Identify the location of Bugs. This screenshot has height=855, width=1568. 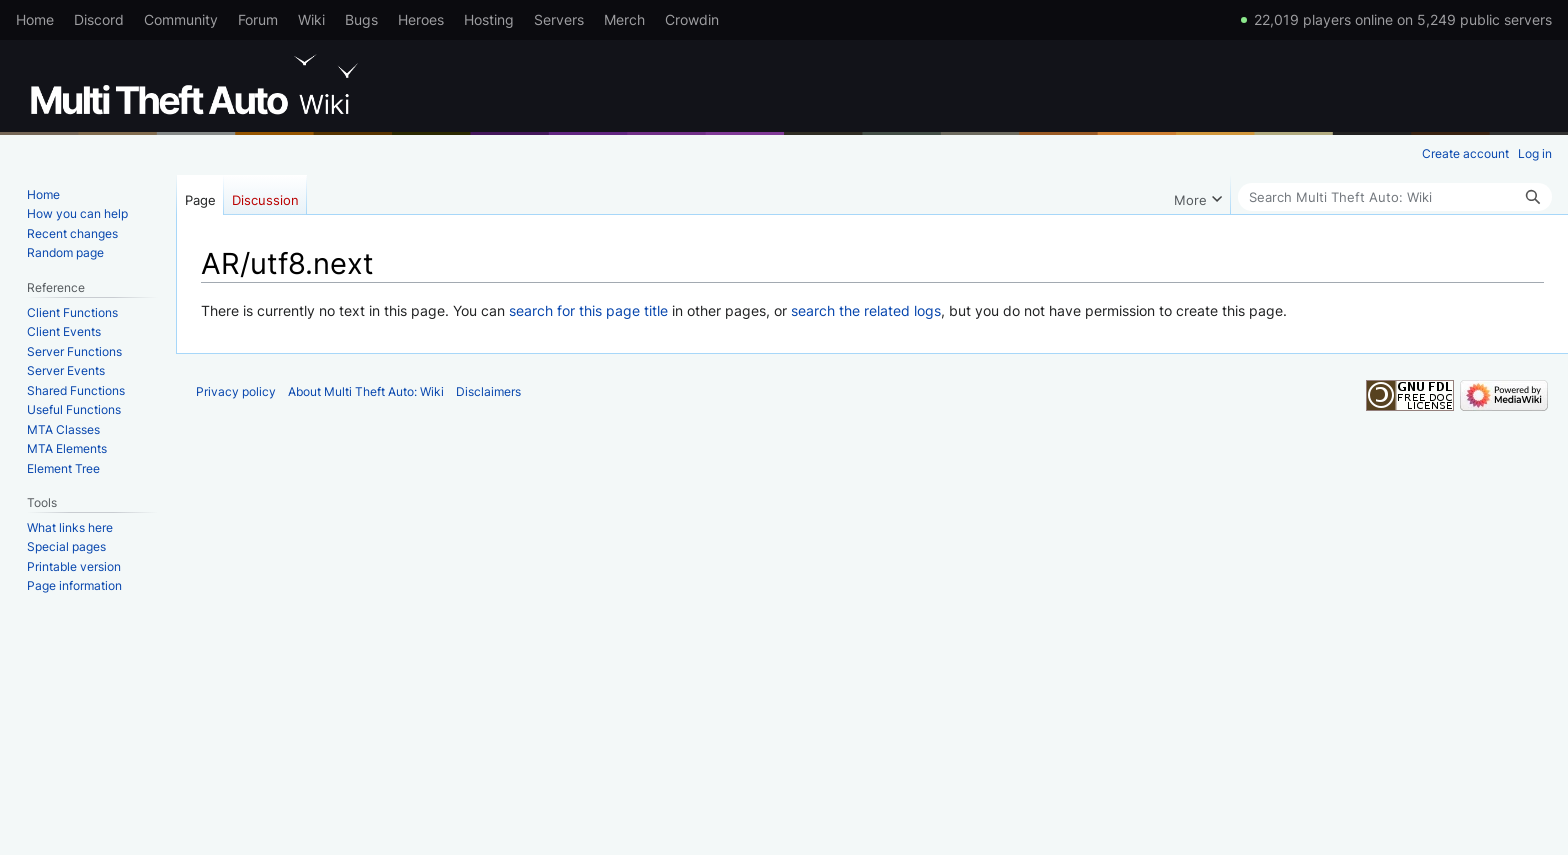
(361, 19).